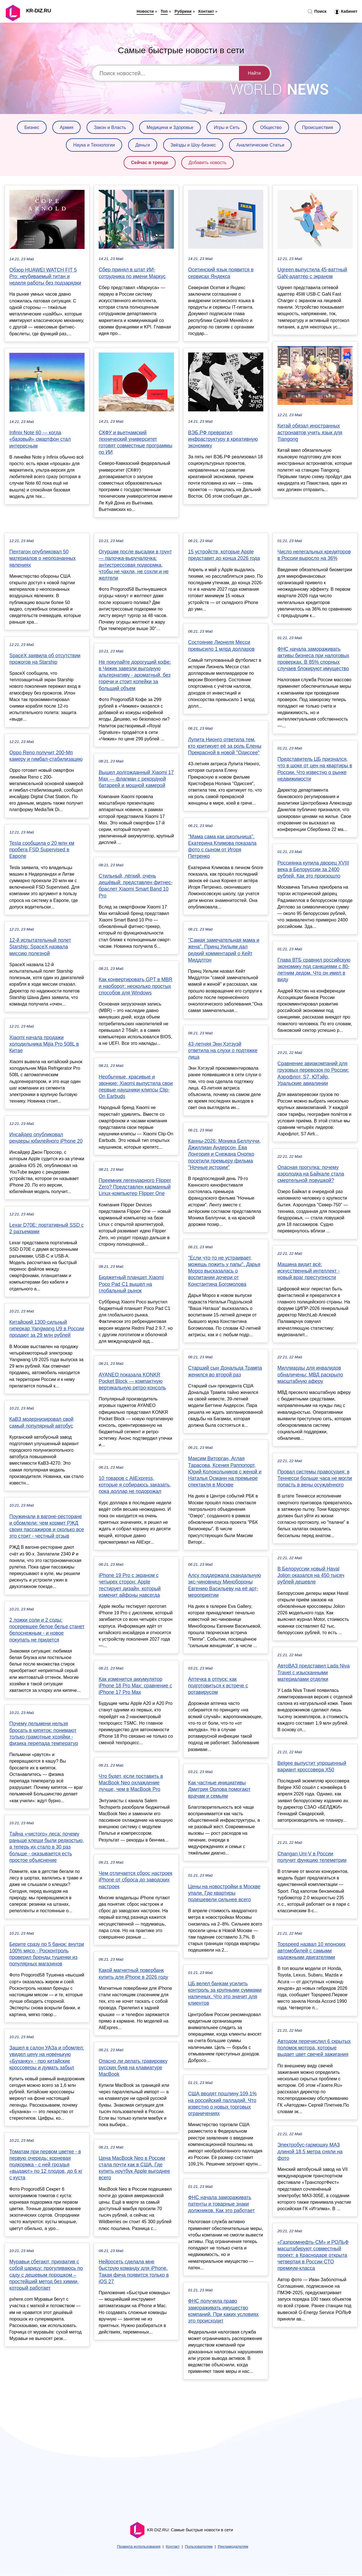 This screenshot has height=2576, width=362. Describe the element at coordinates (134, 2168) in the screenshot. I see `Цена MacBook Neo в России стала почти как в США. Где купить ноутбук Apple выгоднее всего` at that location.